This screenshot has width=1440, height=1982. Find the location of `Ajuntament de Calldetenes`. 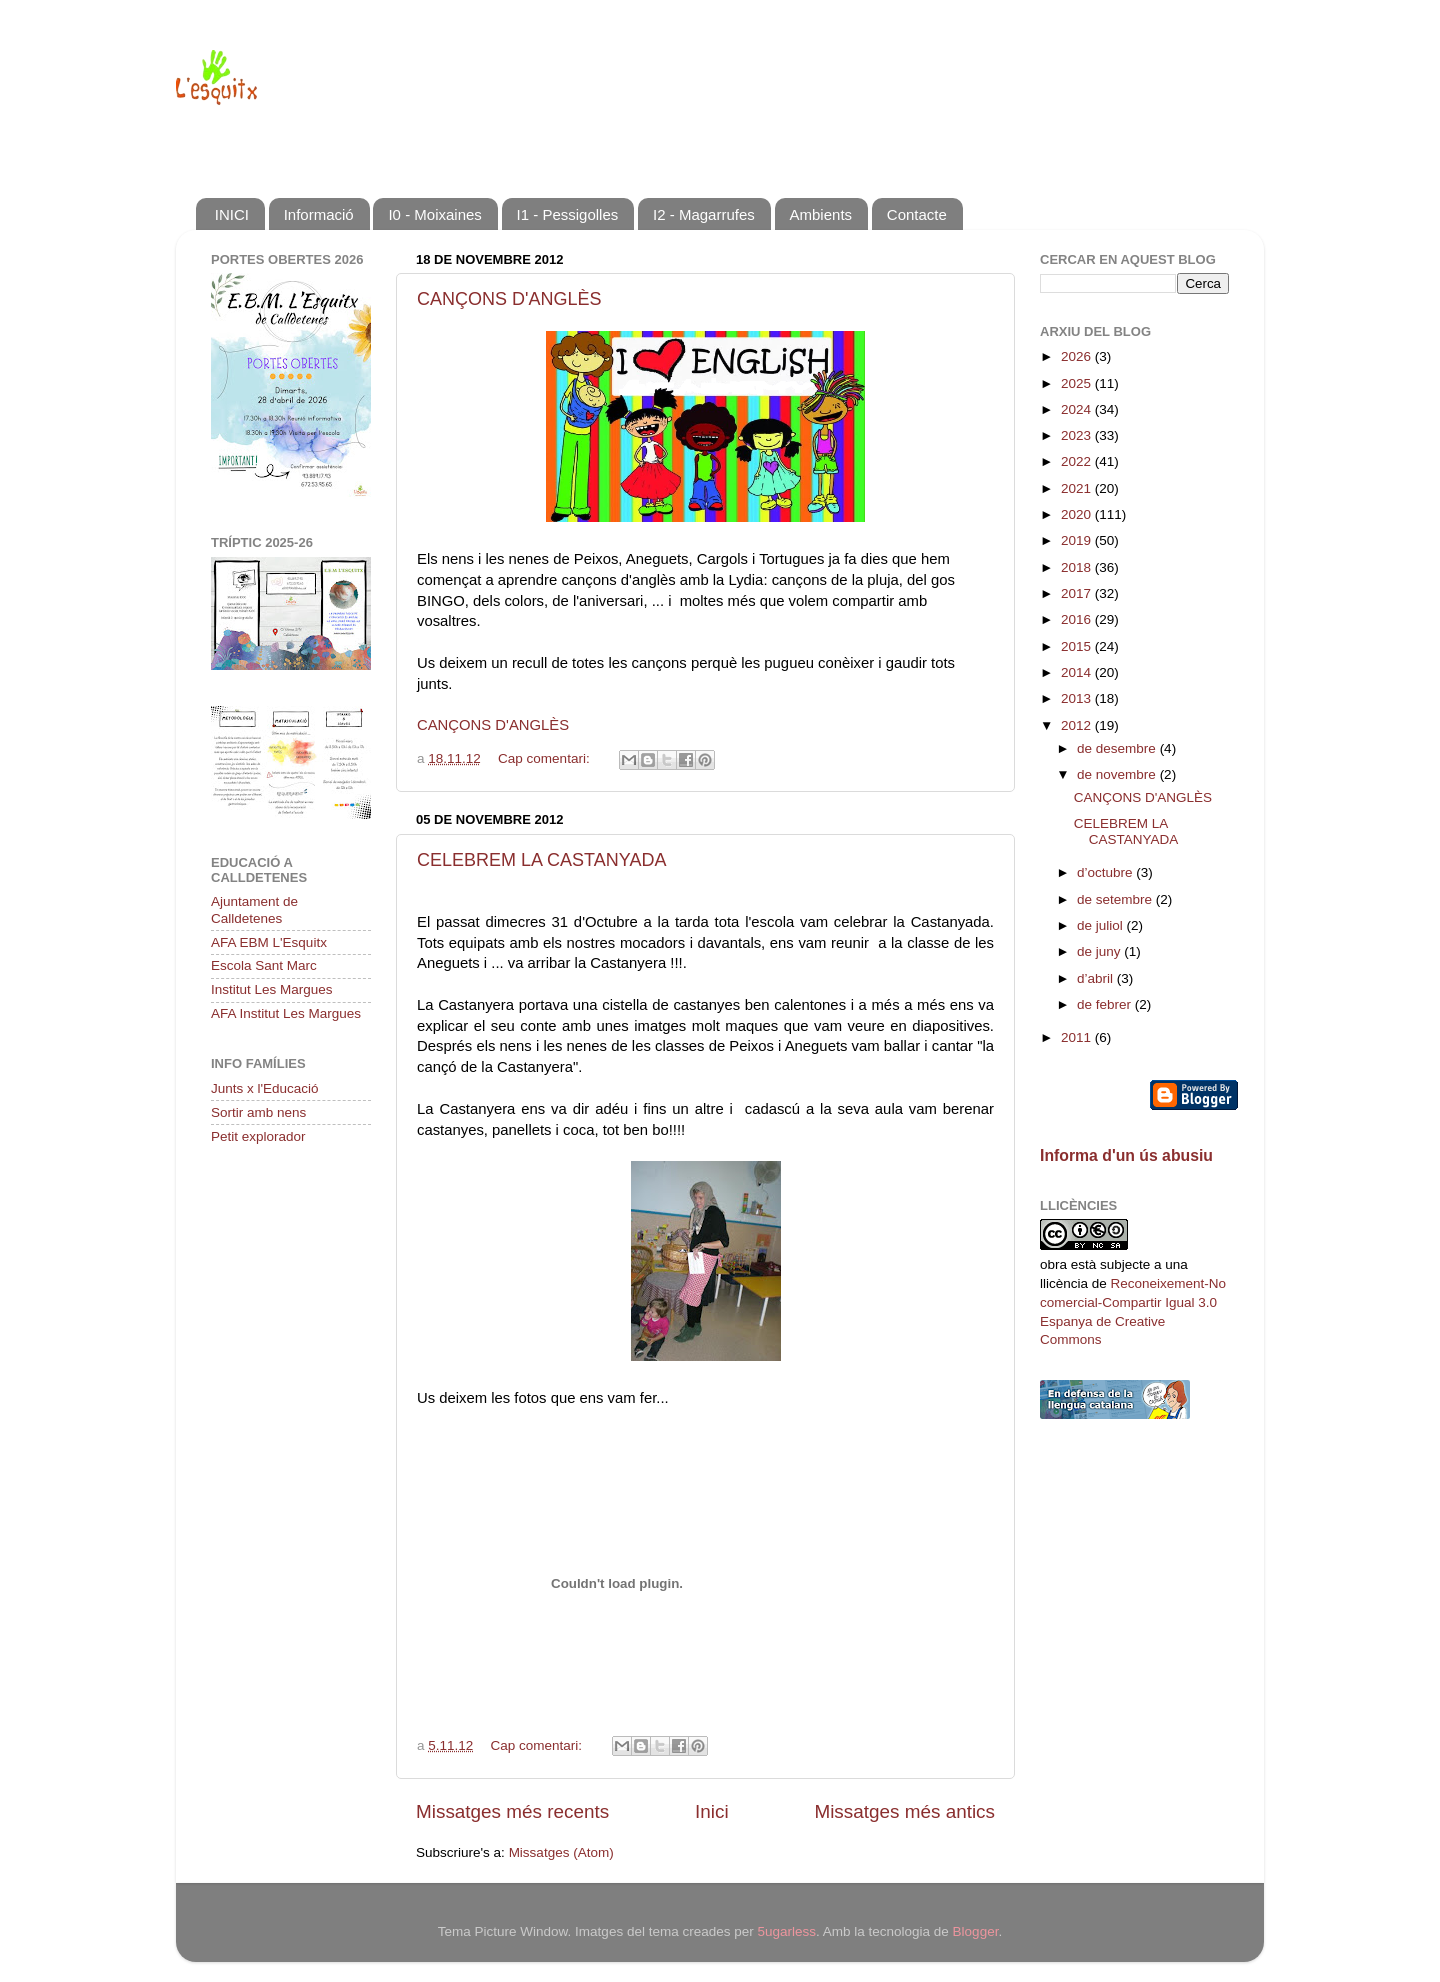

Ajuntament de Calldetenes is located at coordinates (254, 909).